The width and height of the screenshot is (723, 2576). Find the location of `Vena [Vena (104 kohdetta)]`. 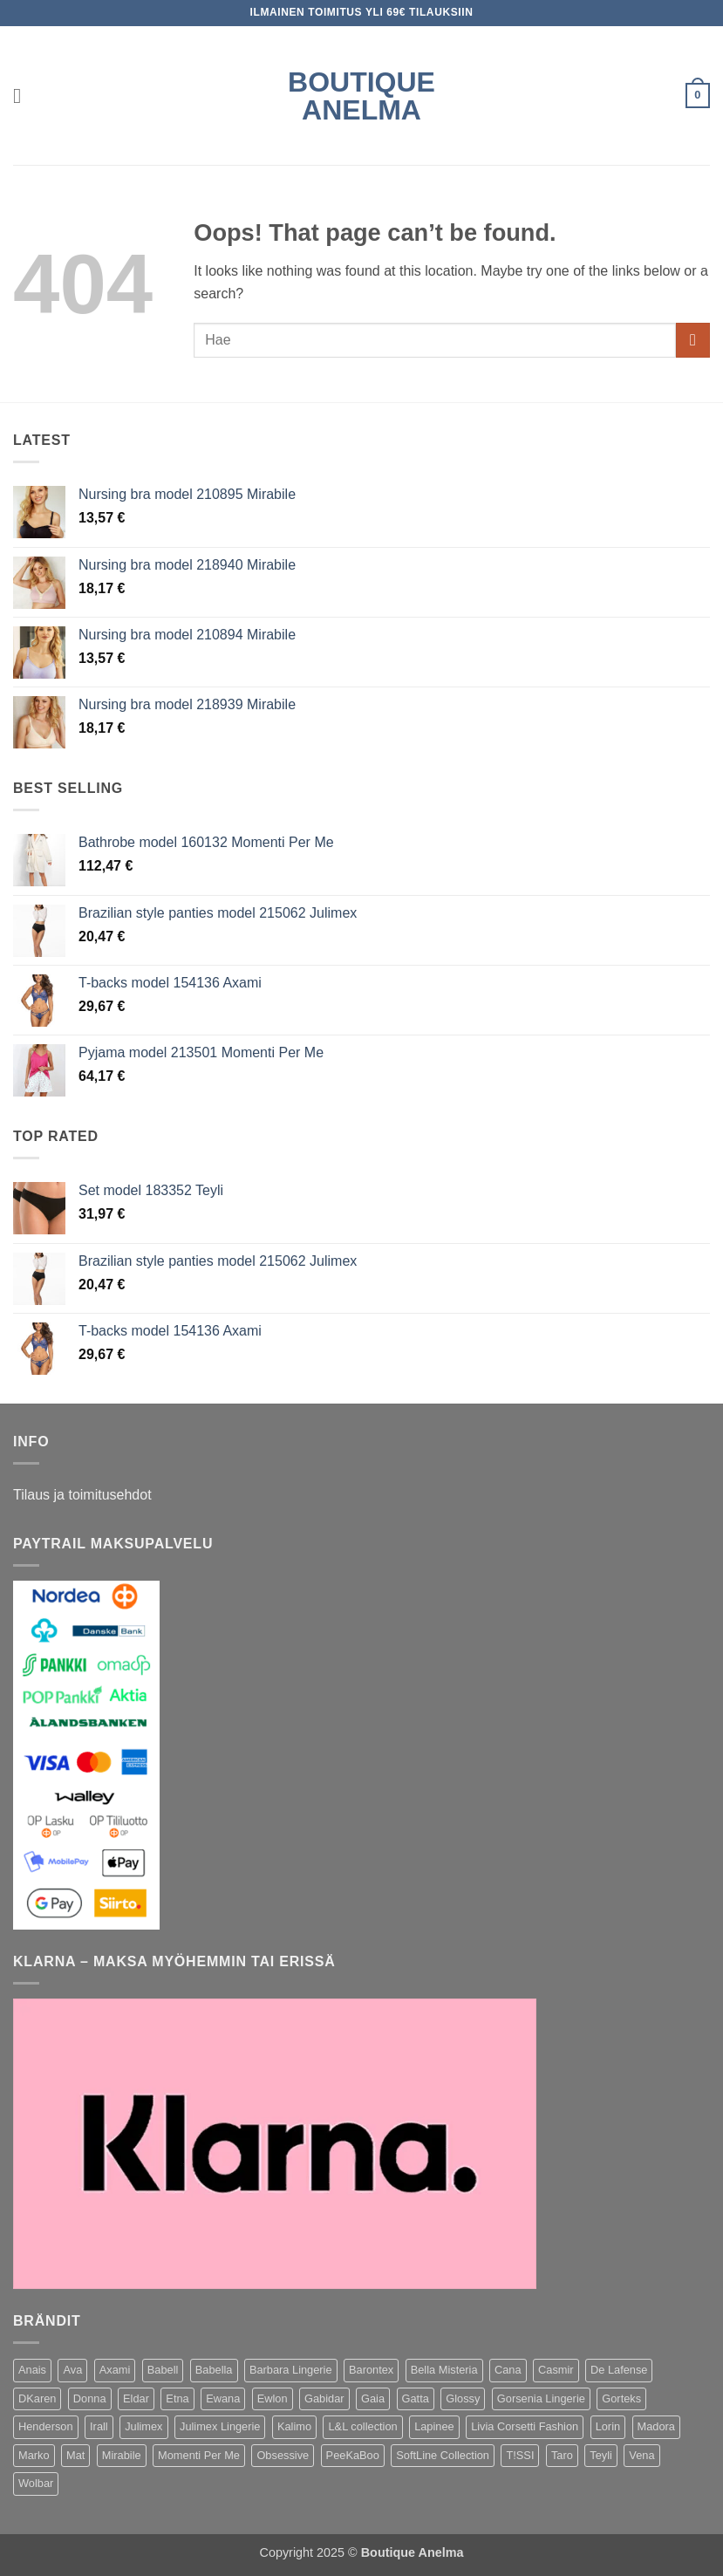

Vena [Vena (104 kohdetta)] is located at coordinates (641, 2455).